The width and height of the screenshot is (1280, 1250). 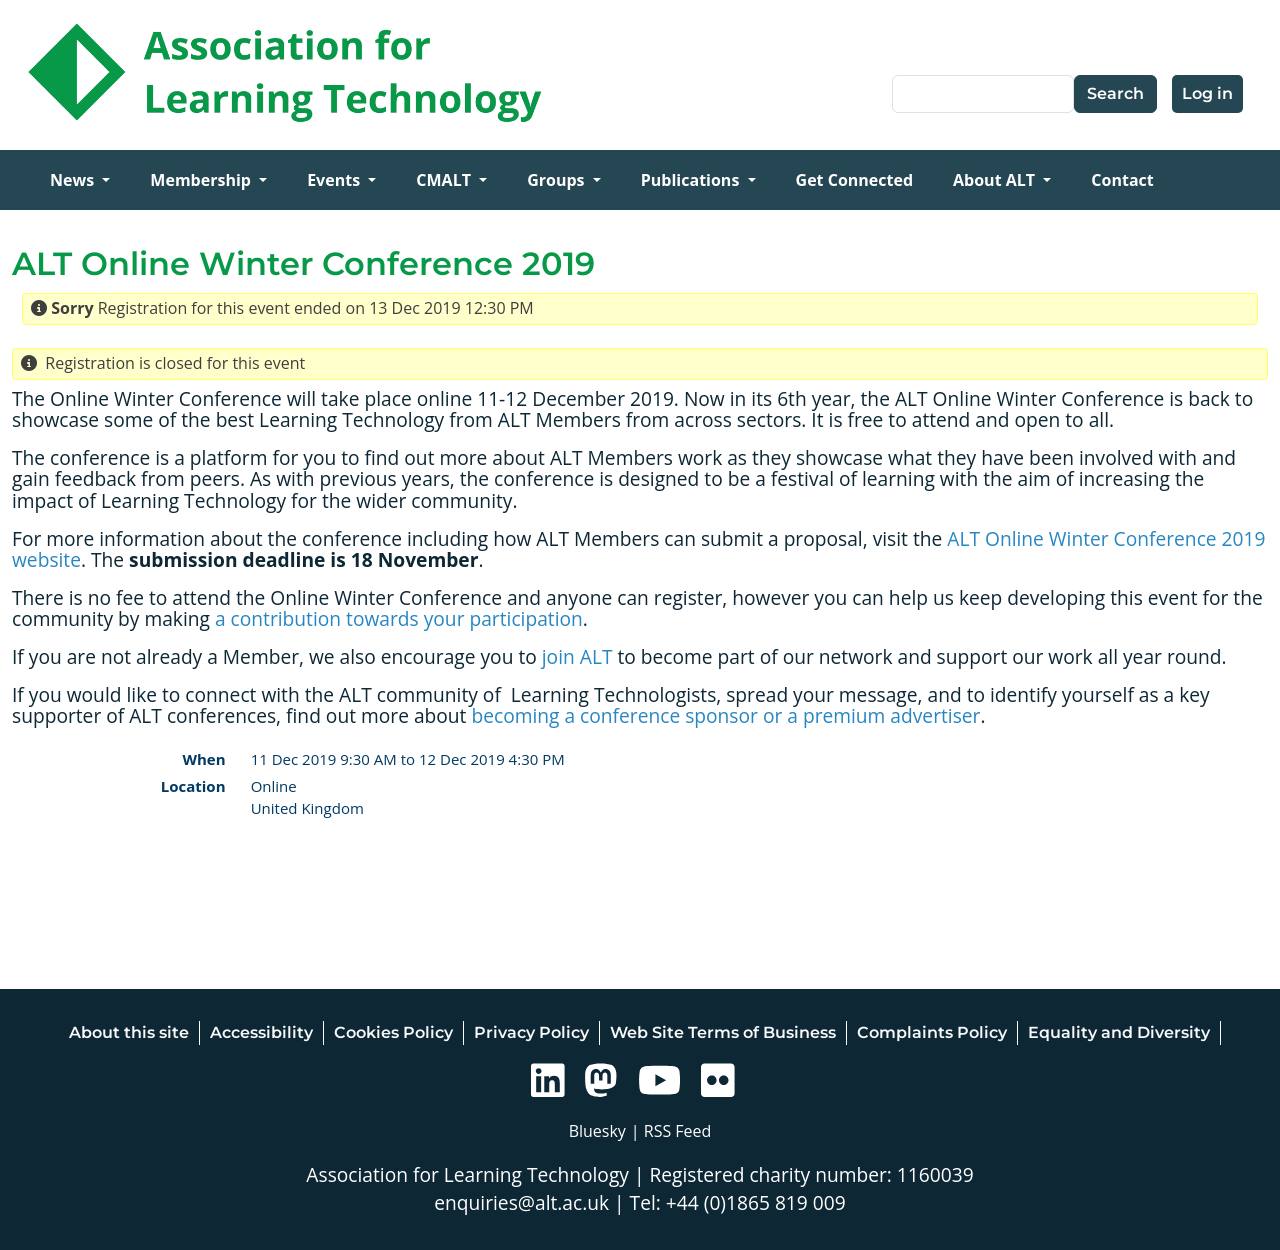 What do you see at coordinates (558, 180) in the screenshot?
I see `Groups [Open main submenu]` at bounding box center [558, 180].